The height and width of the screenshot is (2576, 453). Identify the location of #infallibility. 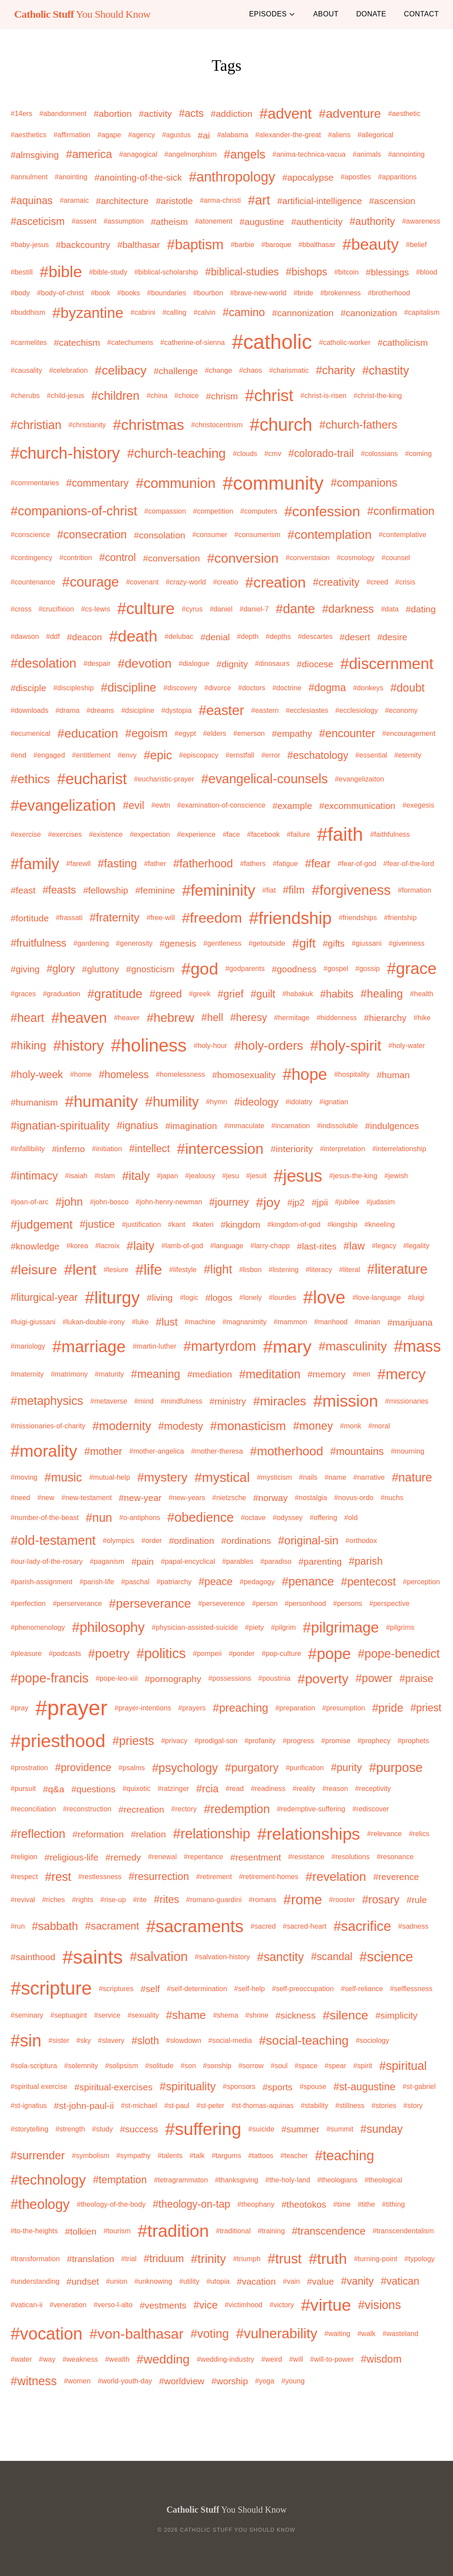
(28, 1149).